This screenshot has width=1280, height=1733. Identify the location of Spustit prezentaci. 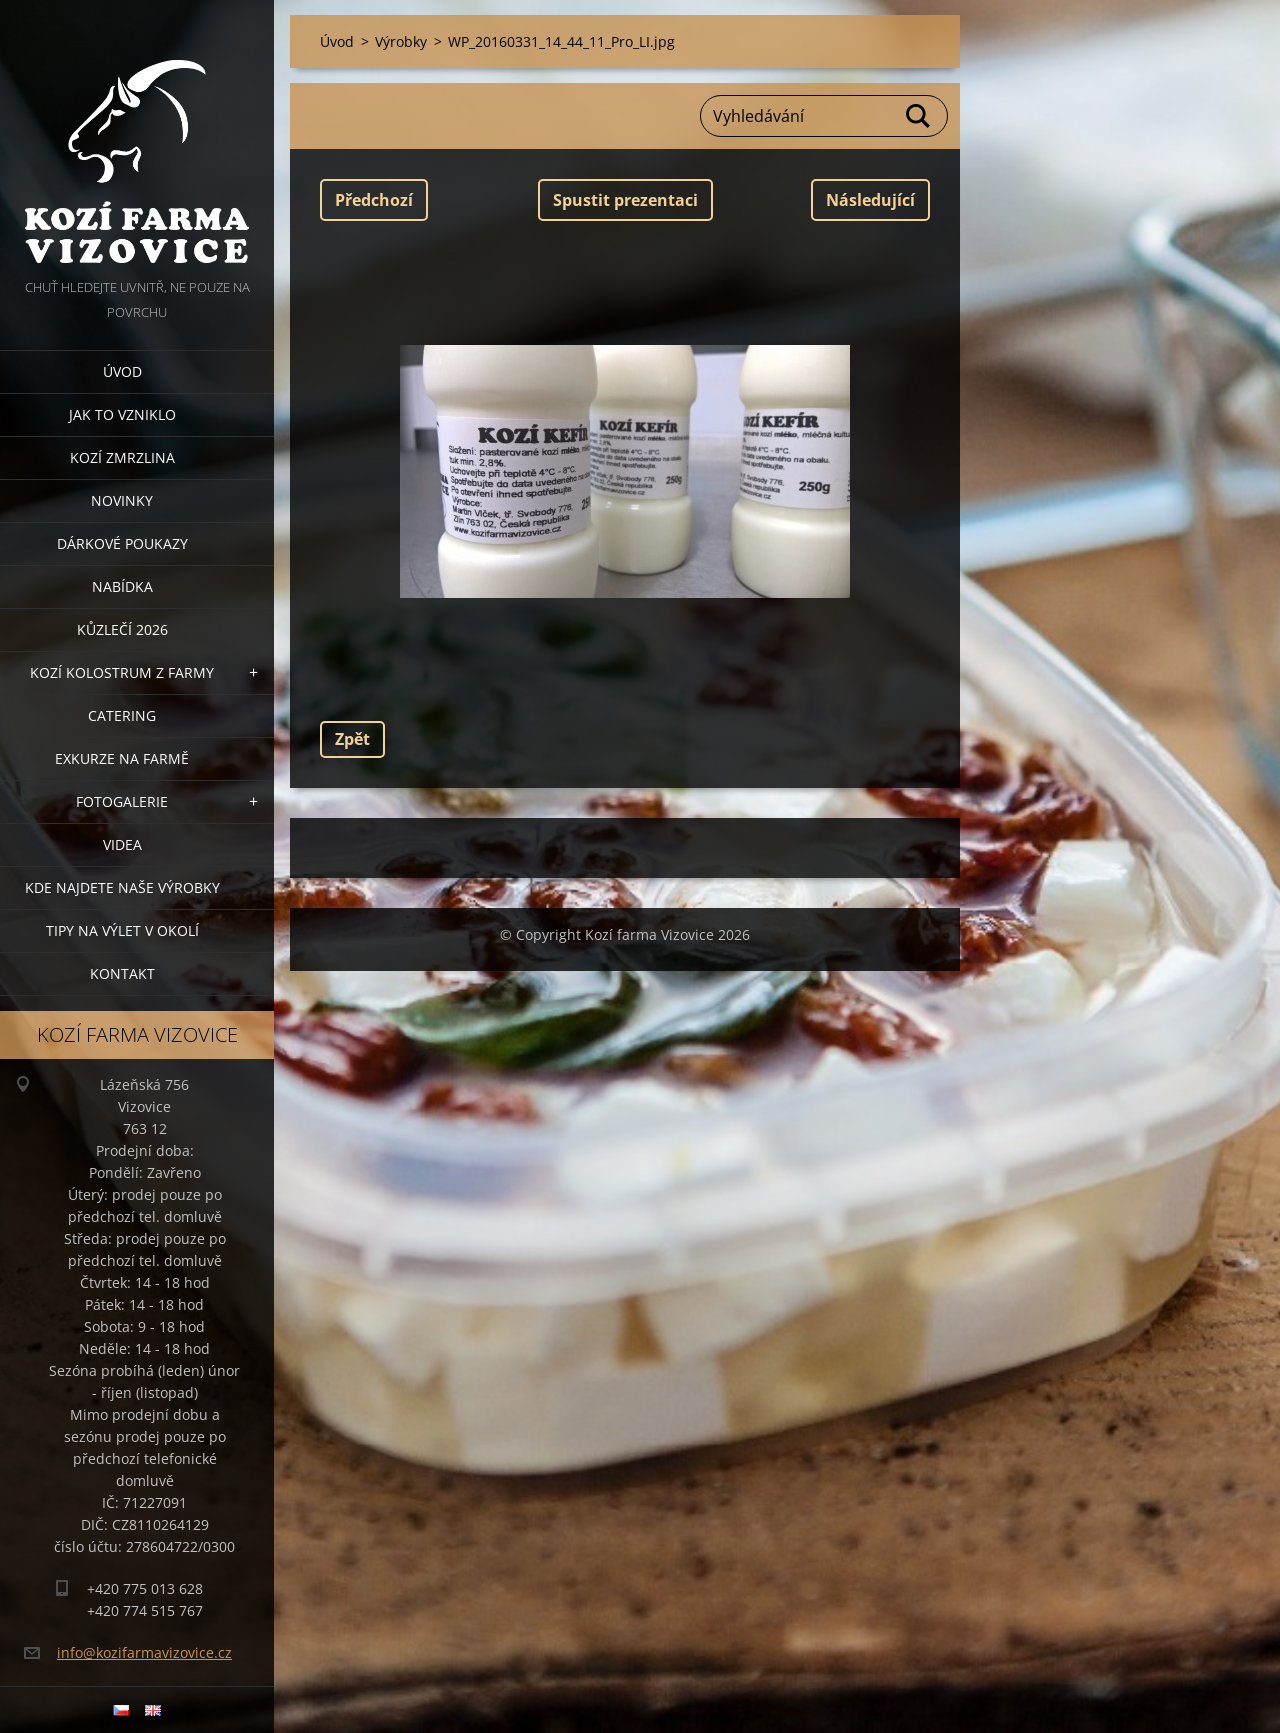
(625, 200).